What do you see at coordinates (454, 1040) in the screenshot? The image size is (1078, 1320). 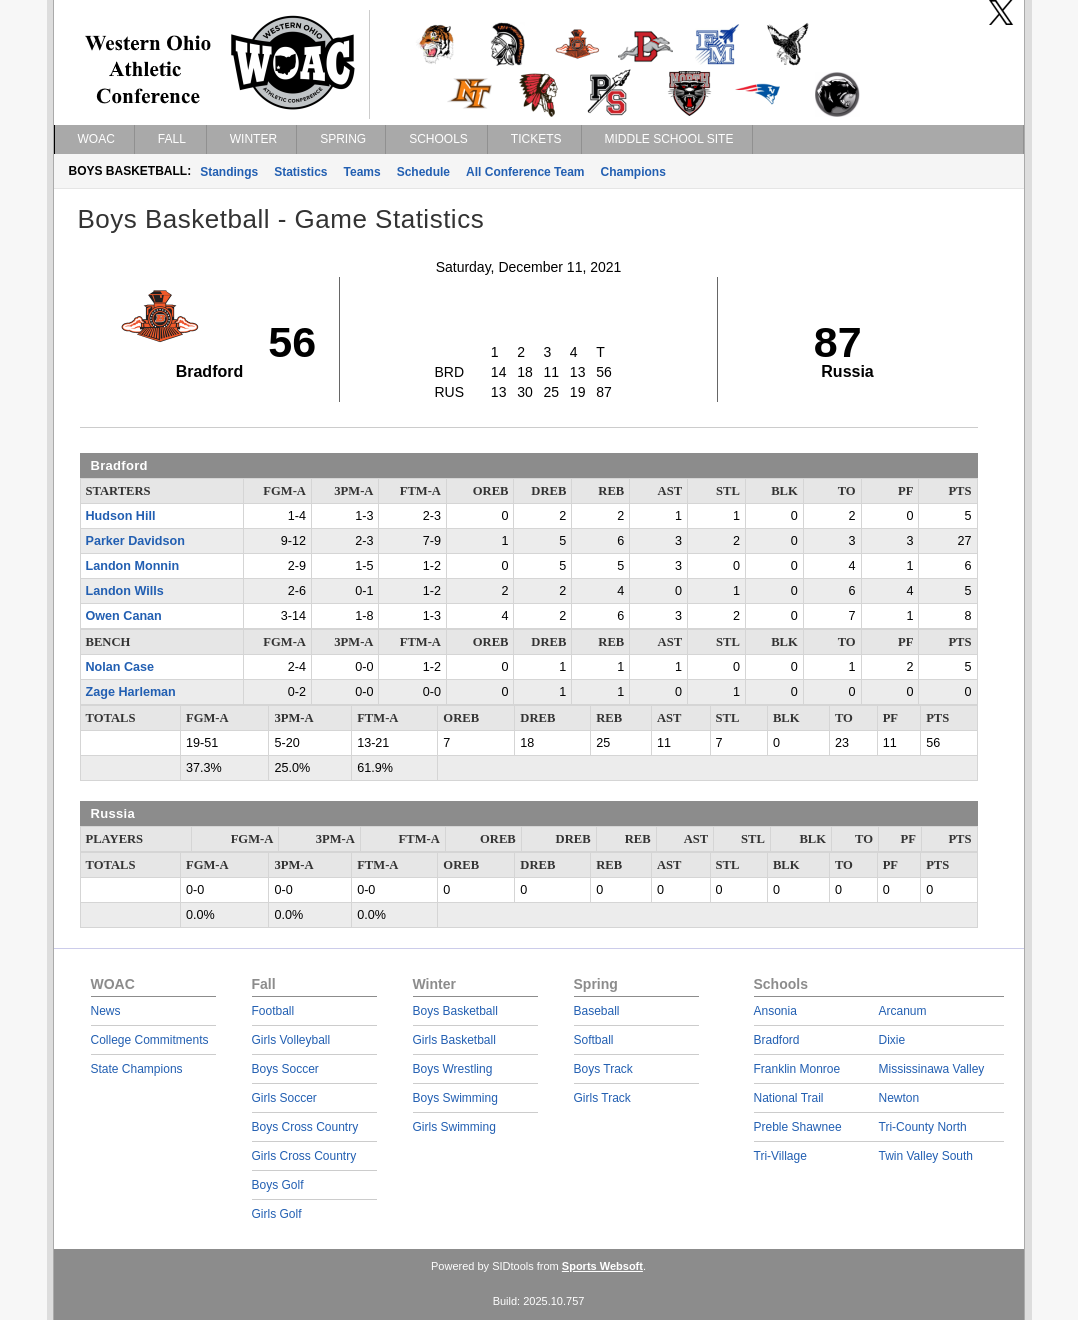 I see `Girls Basketball` at bounding box center [454, 1040].